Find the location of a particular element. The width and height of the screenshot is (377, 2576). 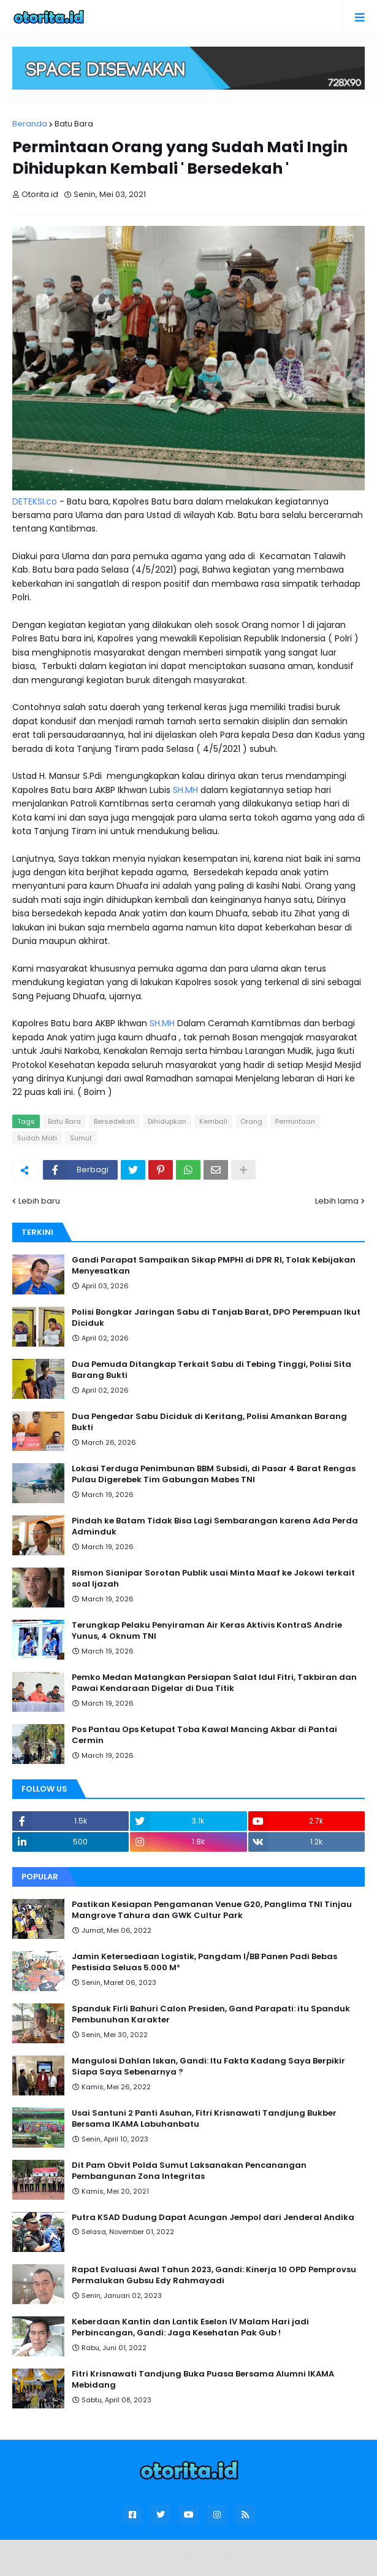

Gandi Parapat Sampaikan Sikap PMPHI di DPR RI, Tolak Kebijakan Menyesatkan is located at coordinates (214, 1266).